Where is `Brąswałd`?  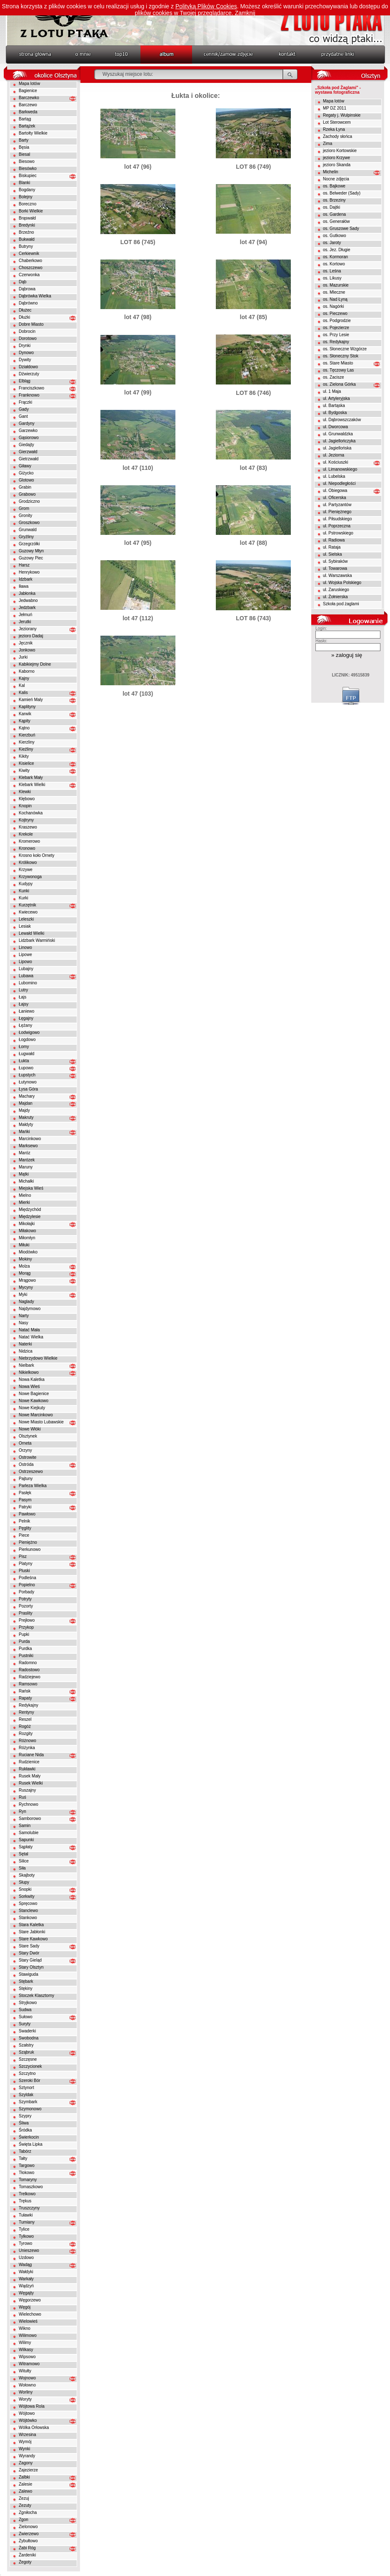
Brąswałd is located at coordinates (27, 218).